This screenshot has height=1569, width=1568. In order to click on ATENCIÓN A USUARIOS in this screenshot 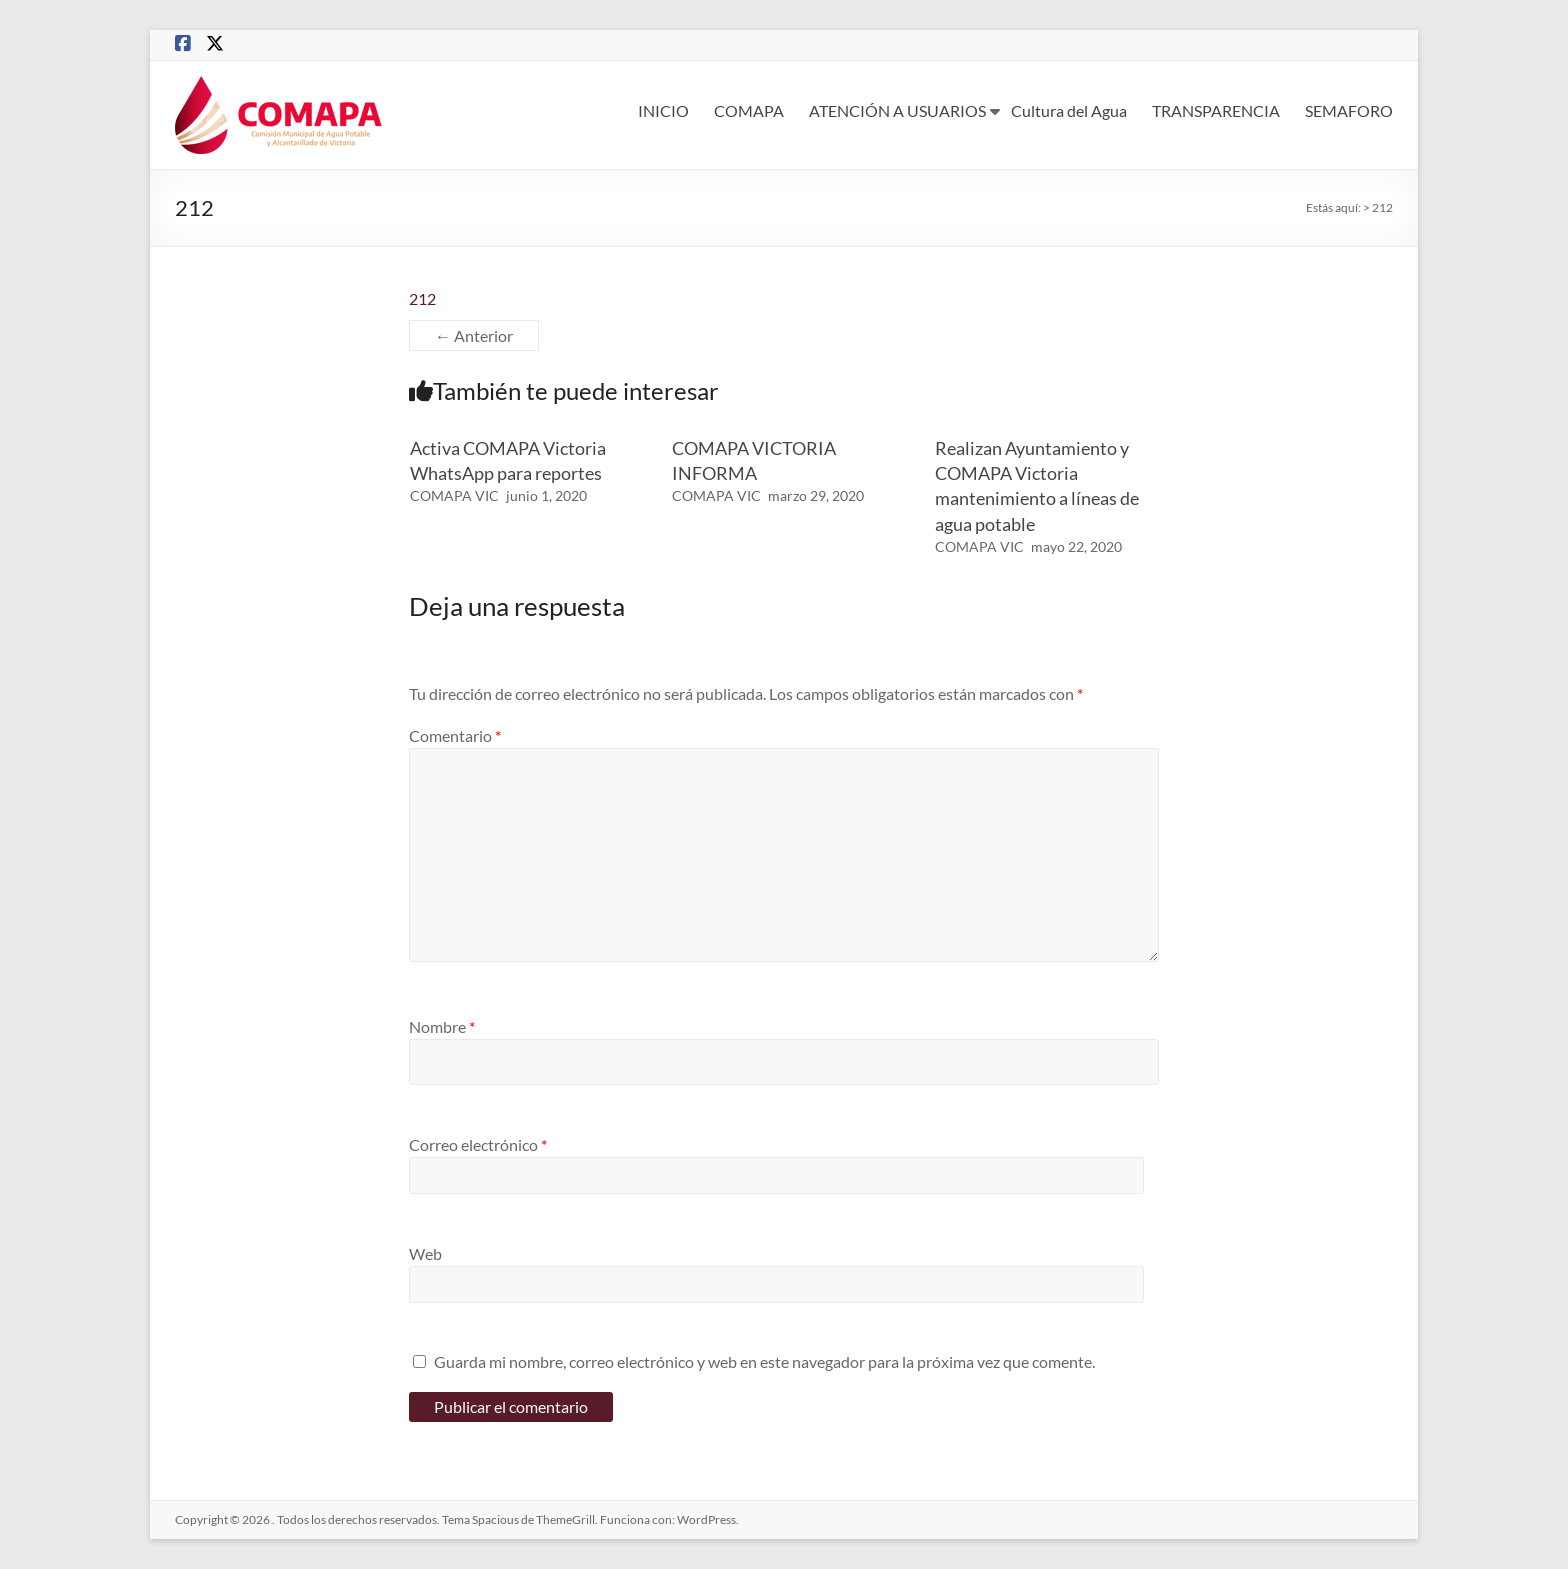, I will do `click(897, 110)`.